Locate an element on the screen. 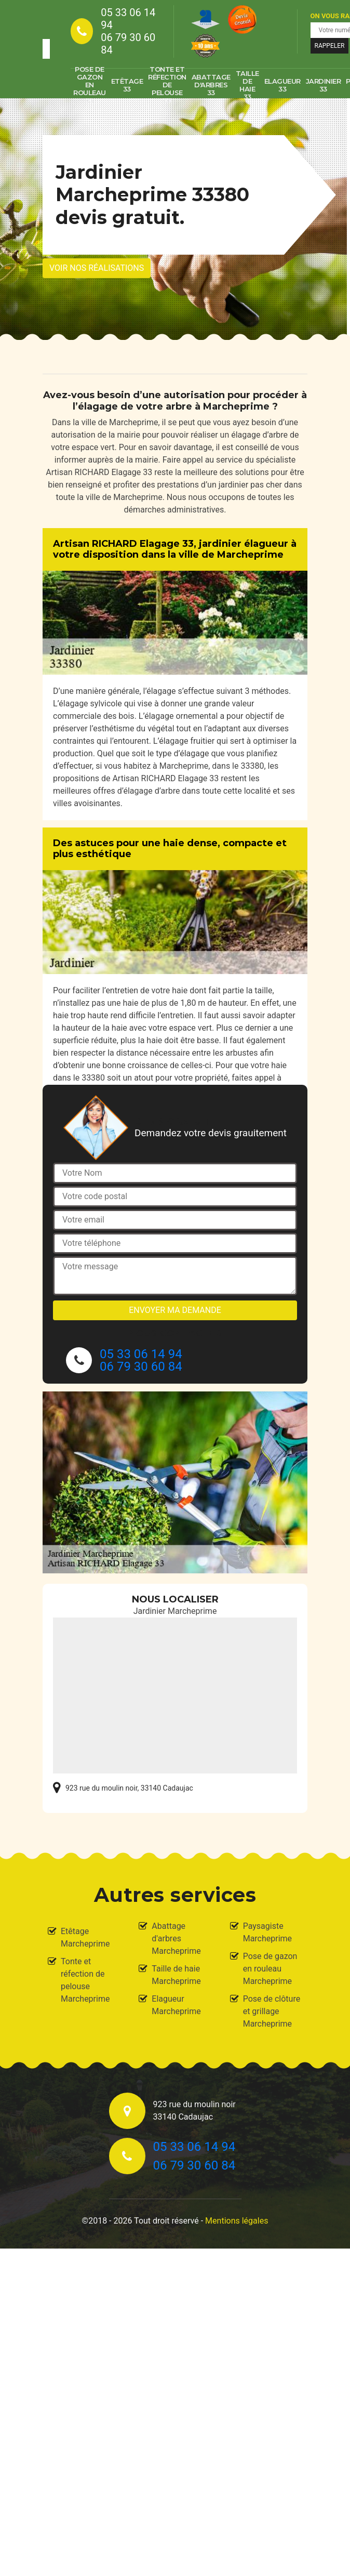  Taille de haie 33 is located at coordinates (247, 85).